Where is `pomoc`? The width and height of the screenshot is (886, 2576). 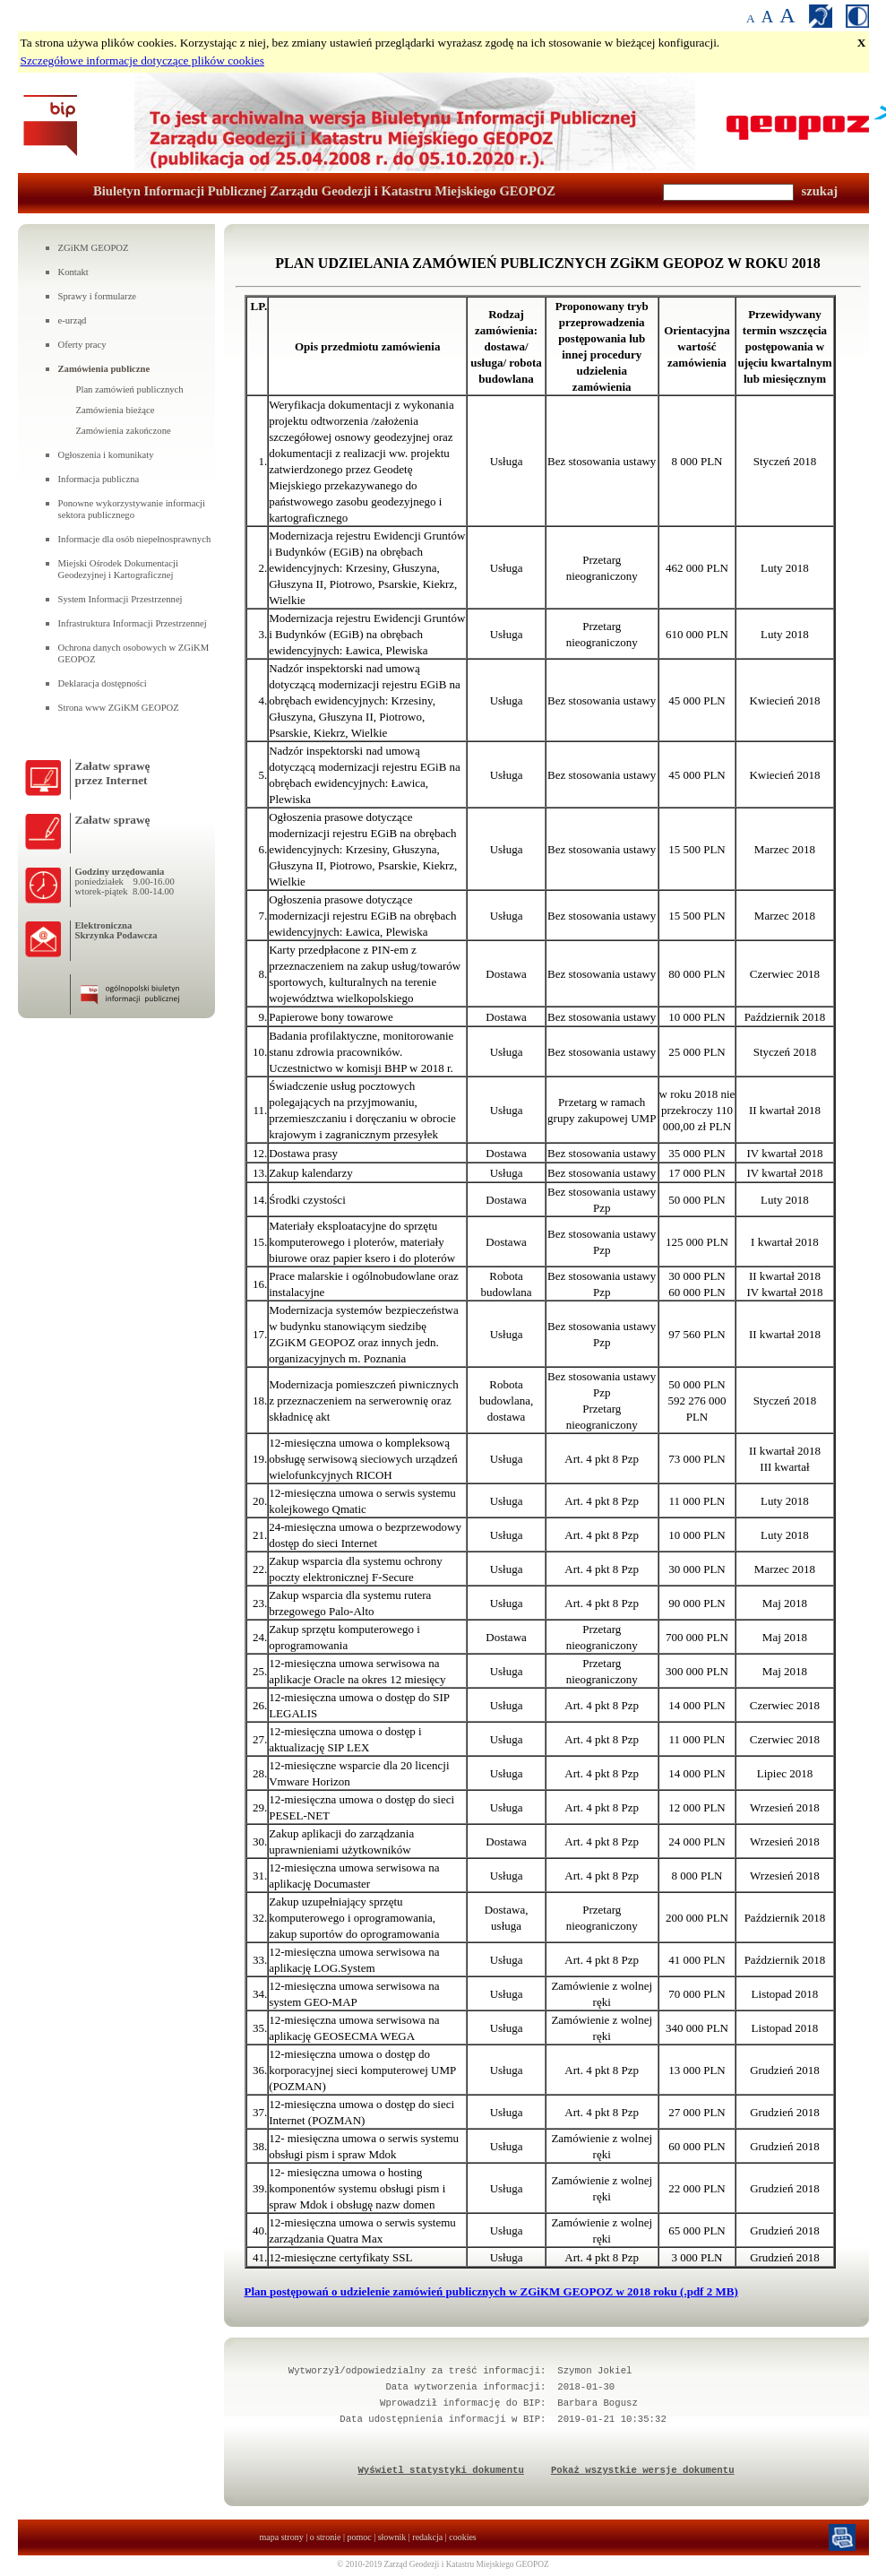
pomoc is located at coordinates (359, 2537).